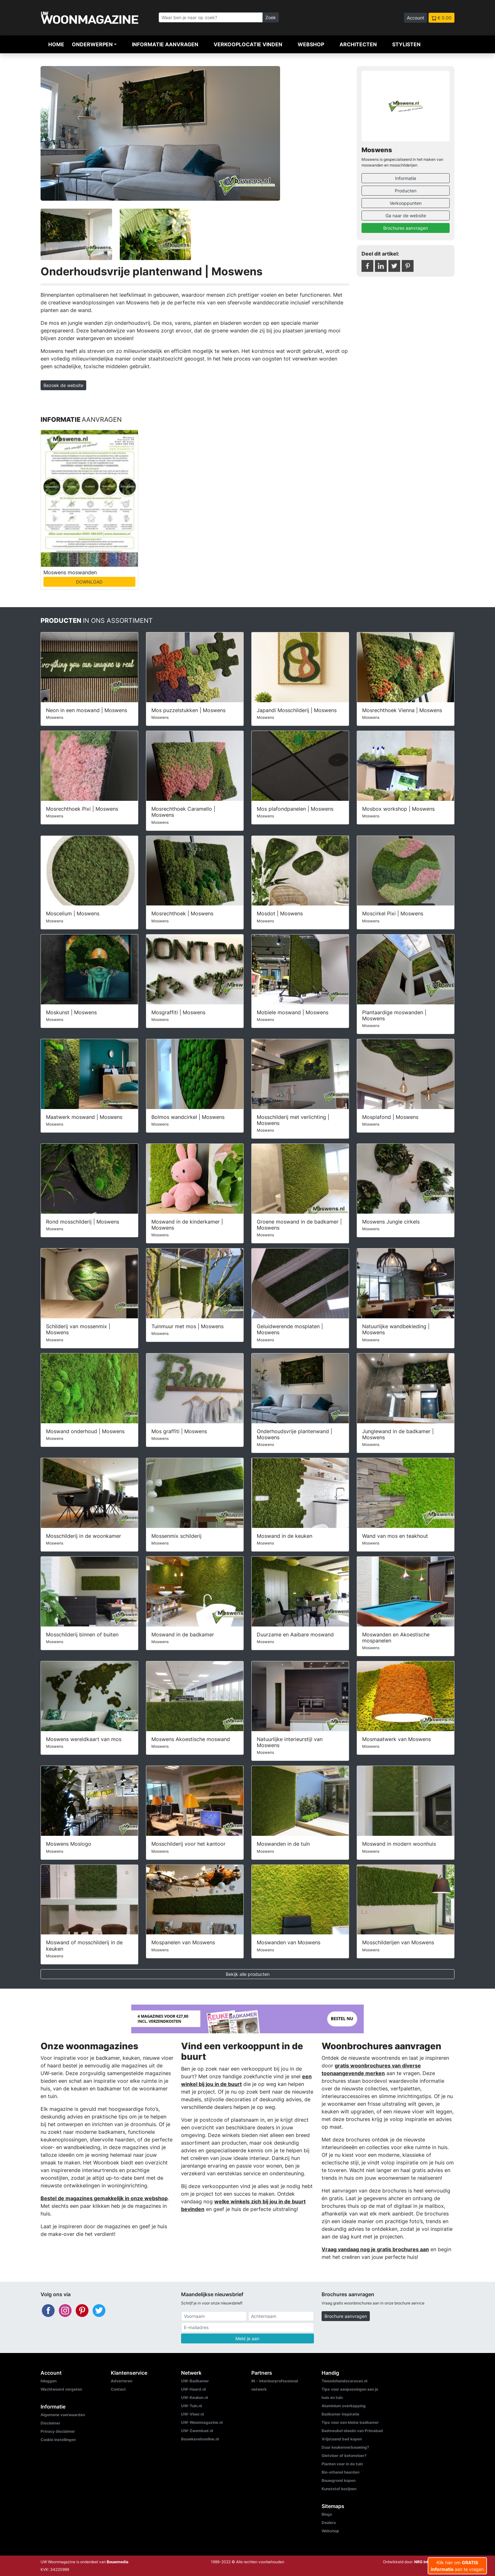 The height and width of the screenshot is (2576, 495). What do you see at coordinates (358, 44) in the screenshot?
I see `Architecten` at bounding box center [358, 44].